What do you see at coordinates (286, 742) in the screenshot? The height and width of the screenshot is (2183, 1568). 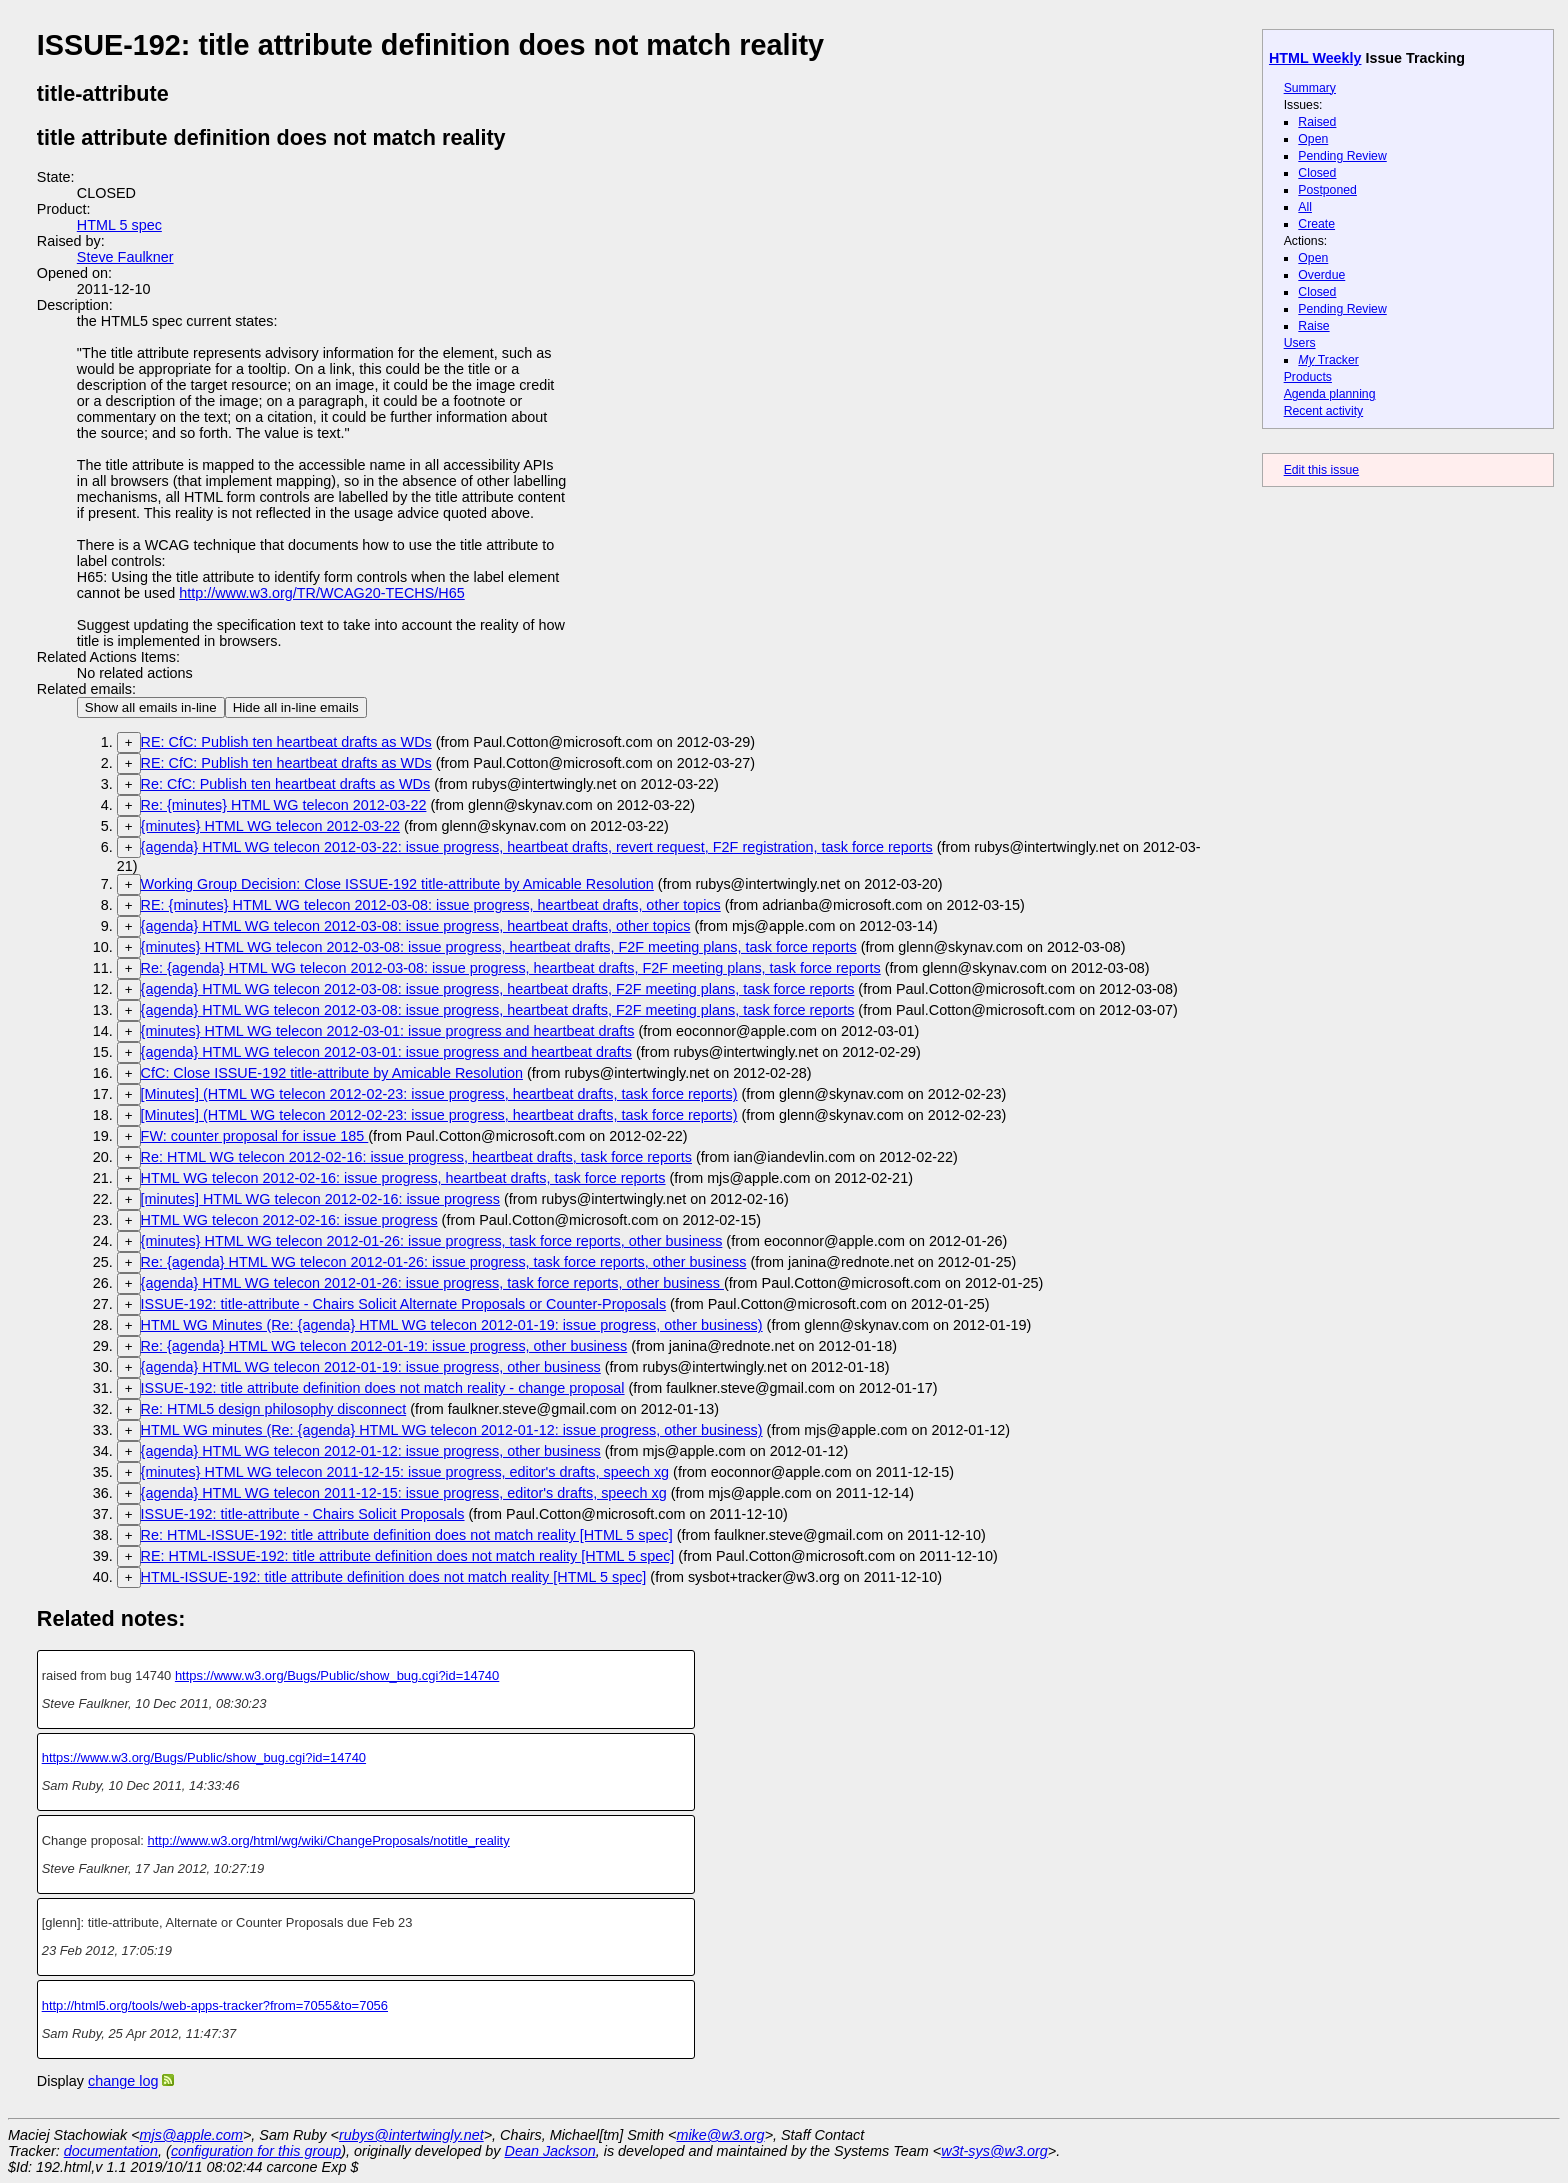 I see `RE: CfC: Publish ten heartbeat drafts as WDs` at bounding box center [286, 742].